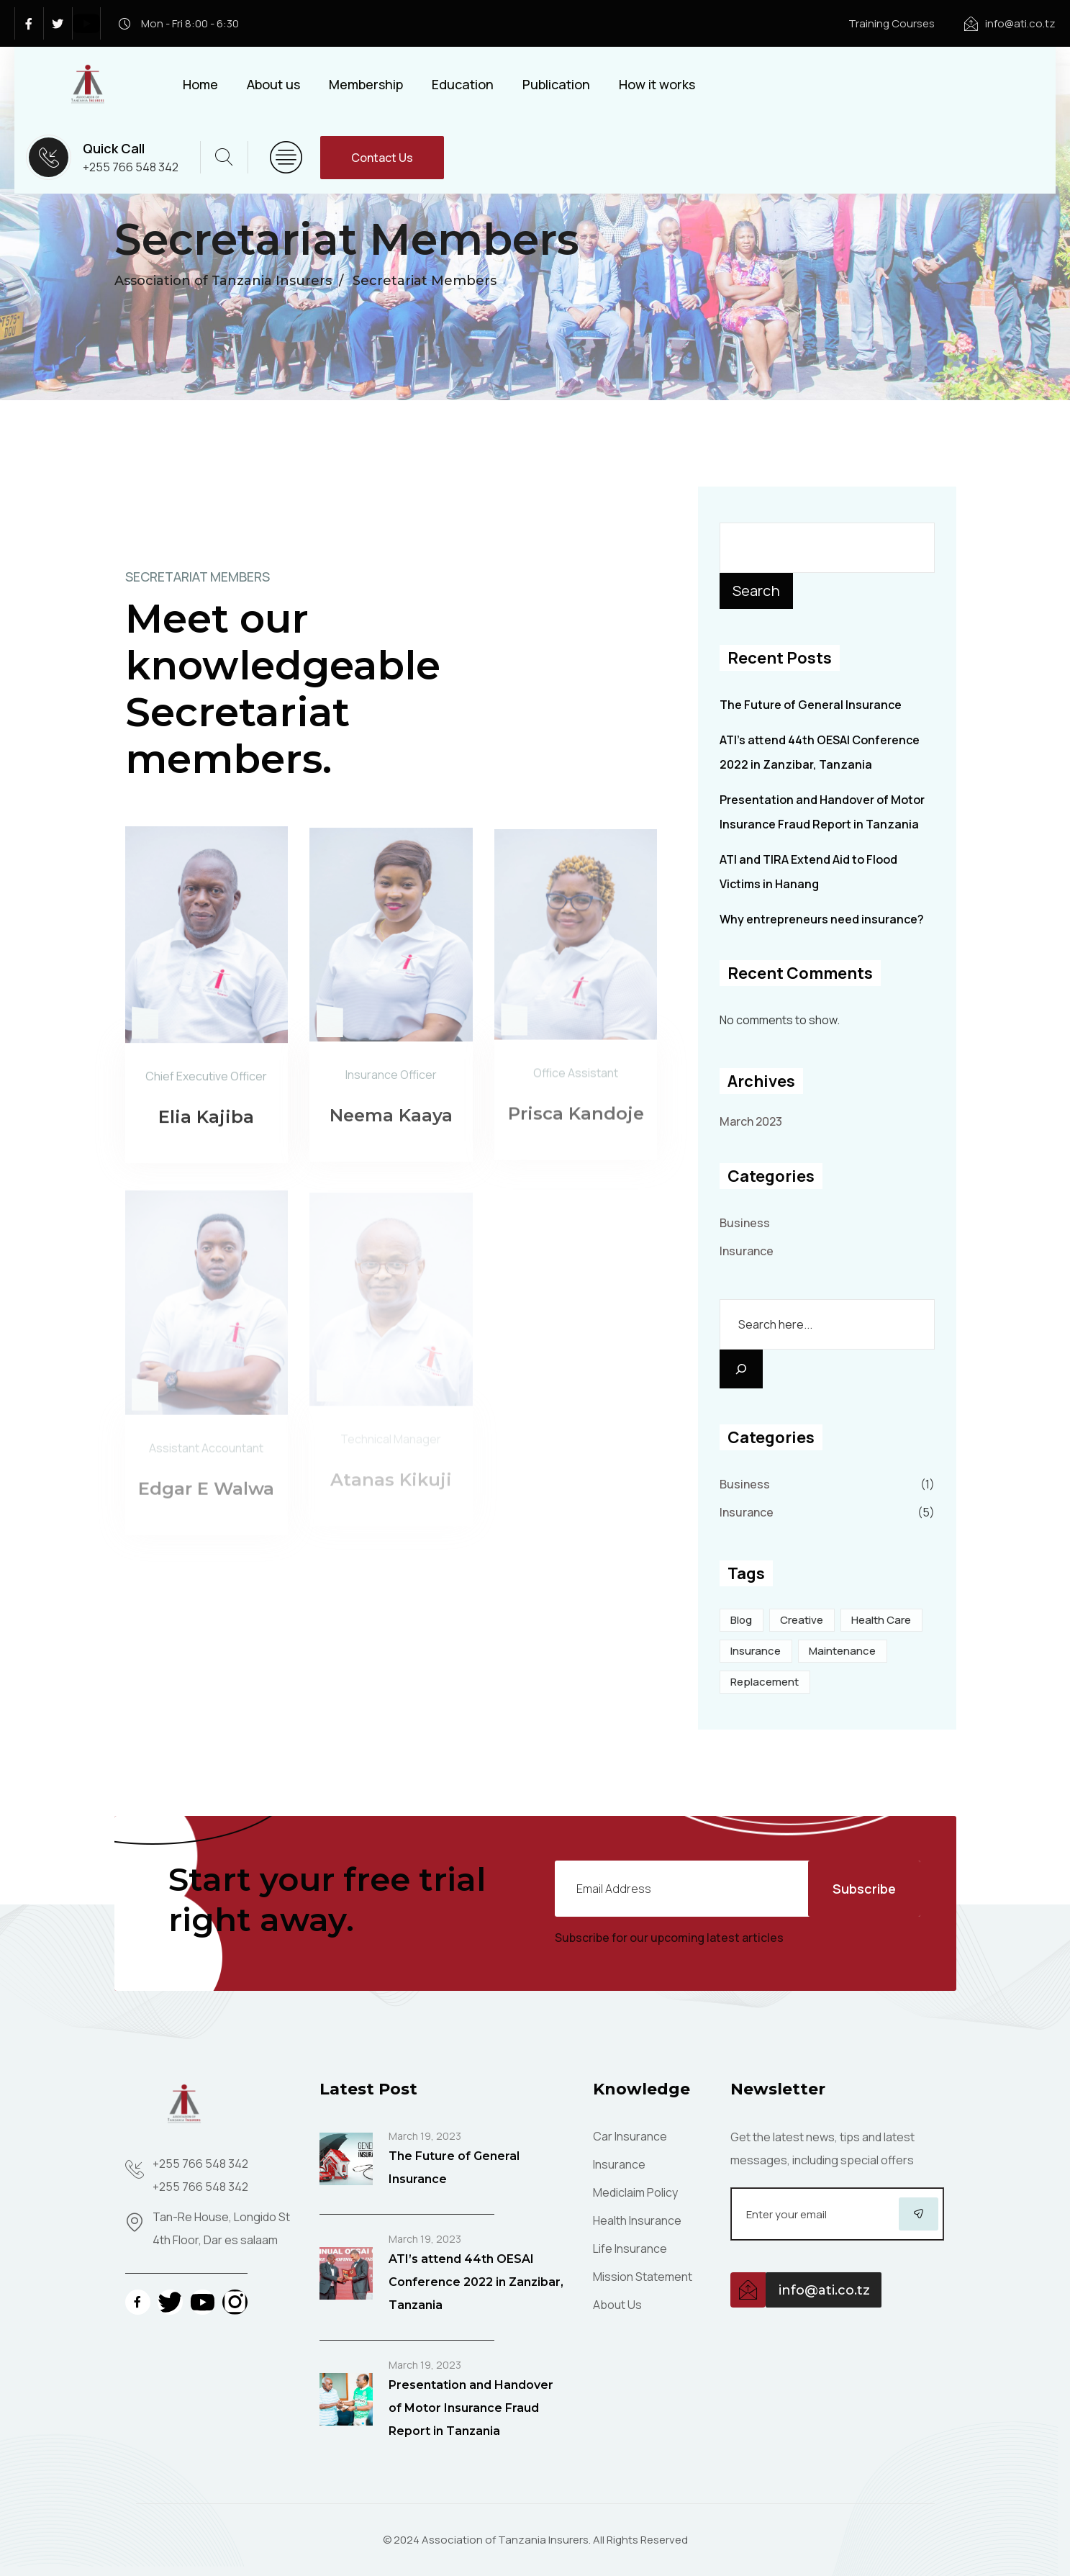 The width and height of the screenshot is (1070, 2576). Describe the element at coordinates (463, 84) in the screenshot. I see `Education` at that location.